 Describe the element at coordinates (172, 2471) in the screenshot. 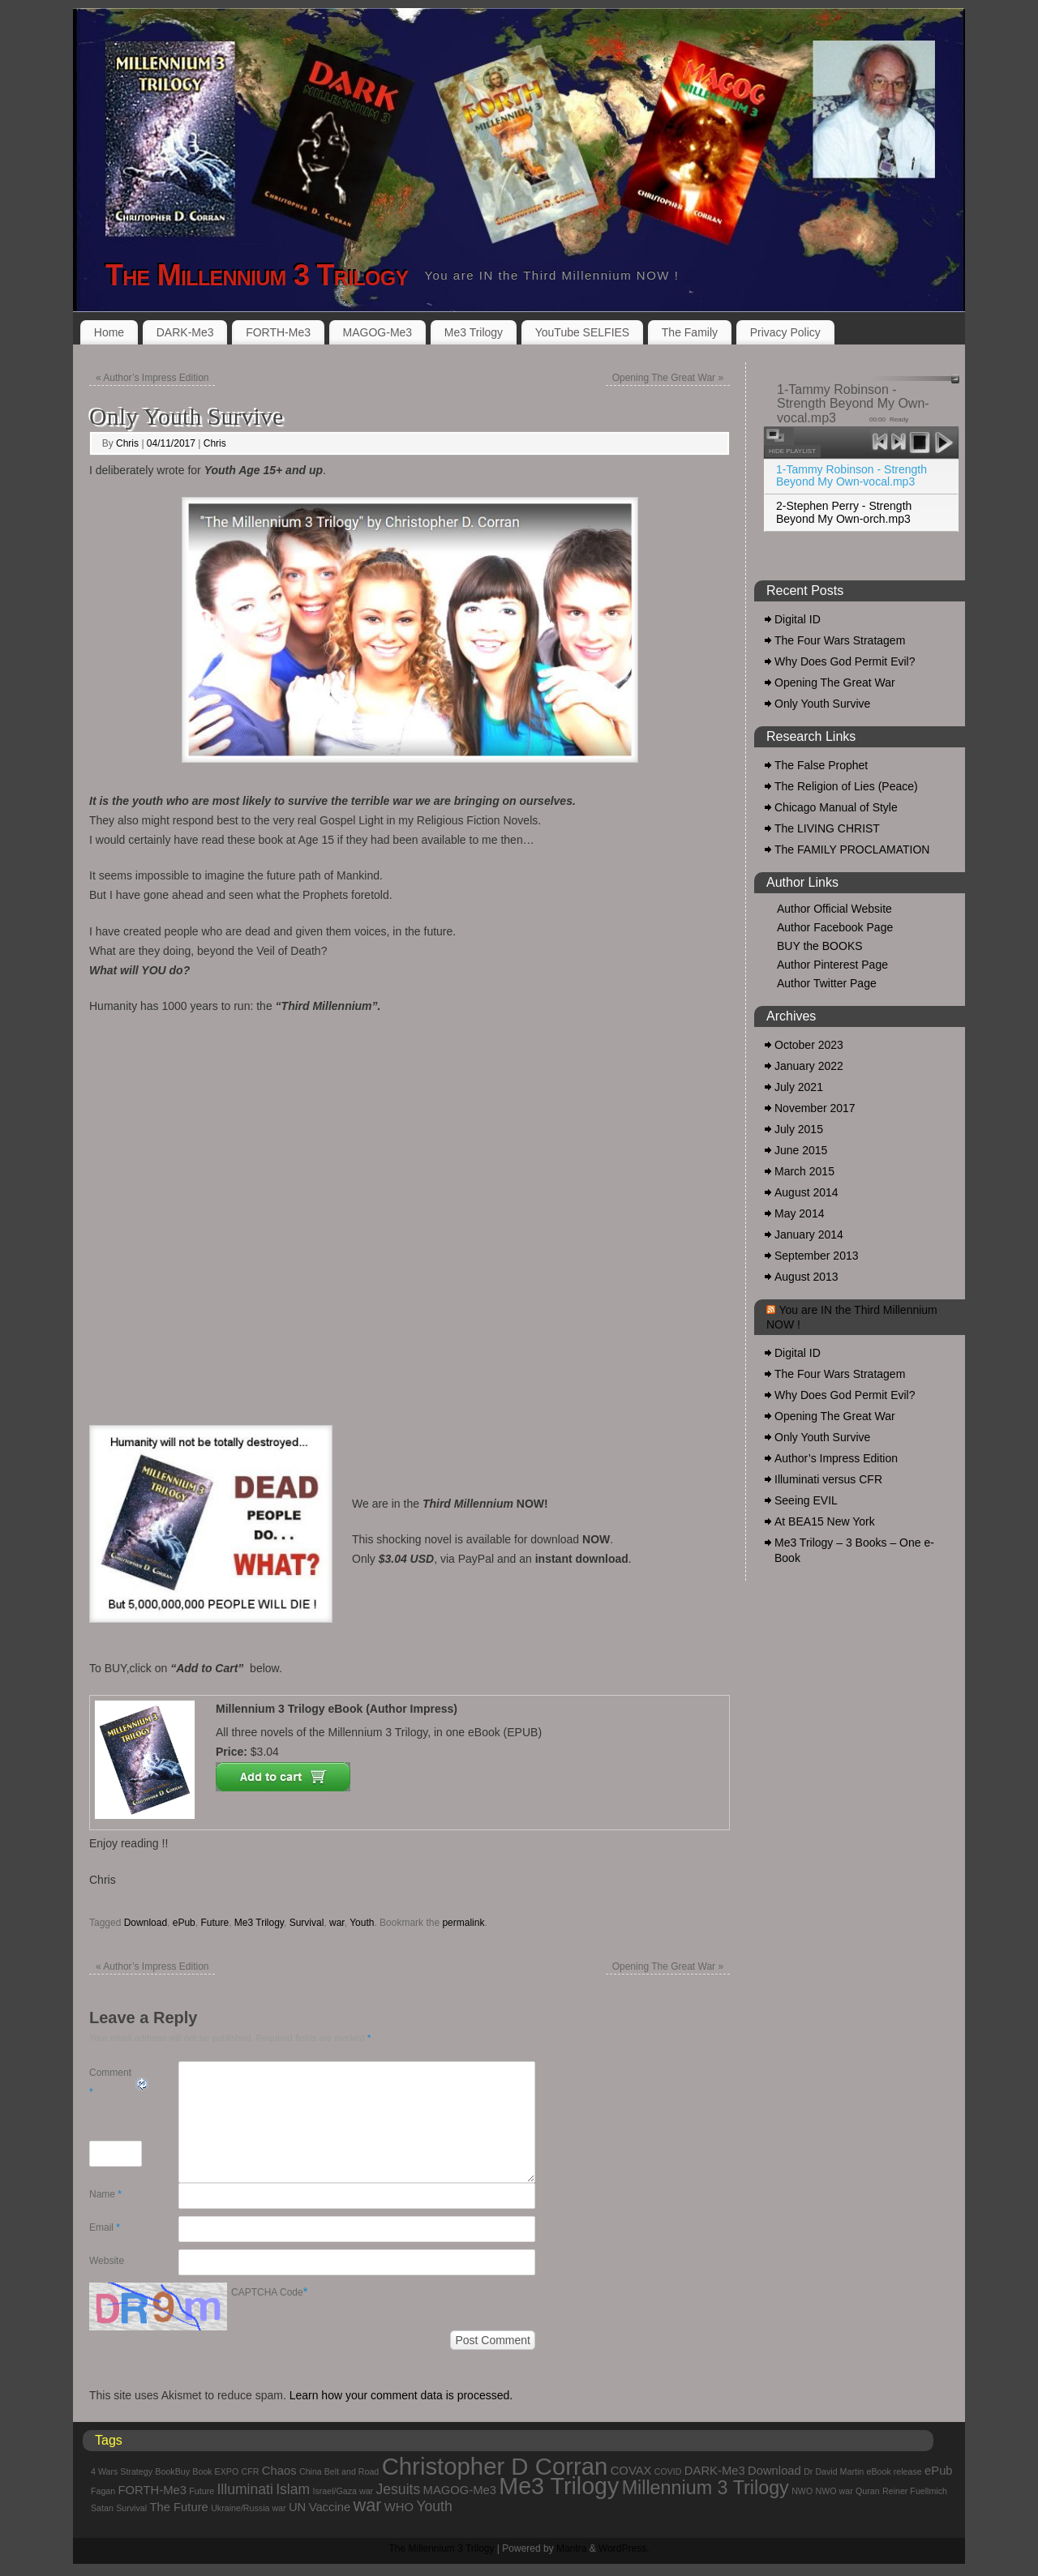

I see `BookBuy [BookBuy (1 item)]` at that location.